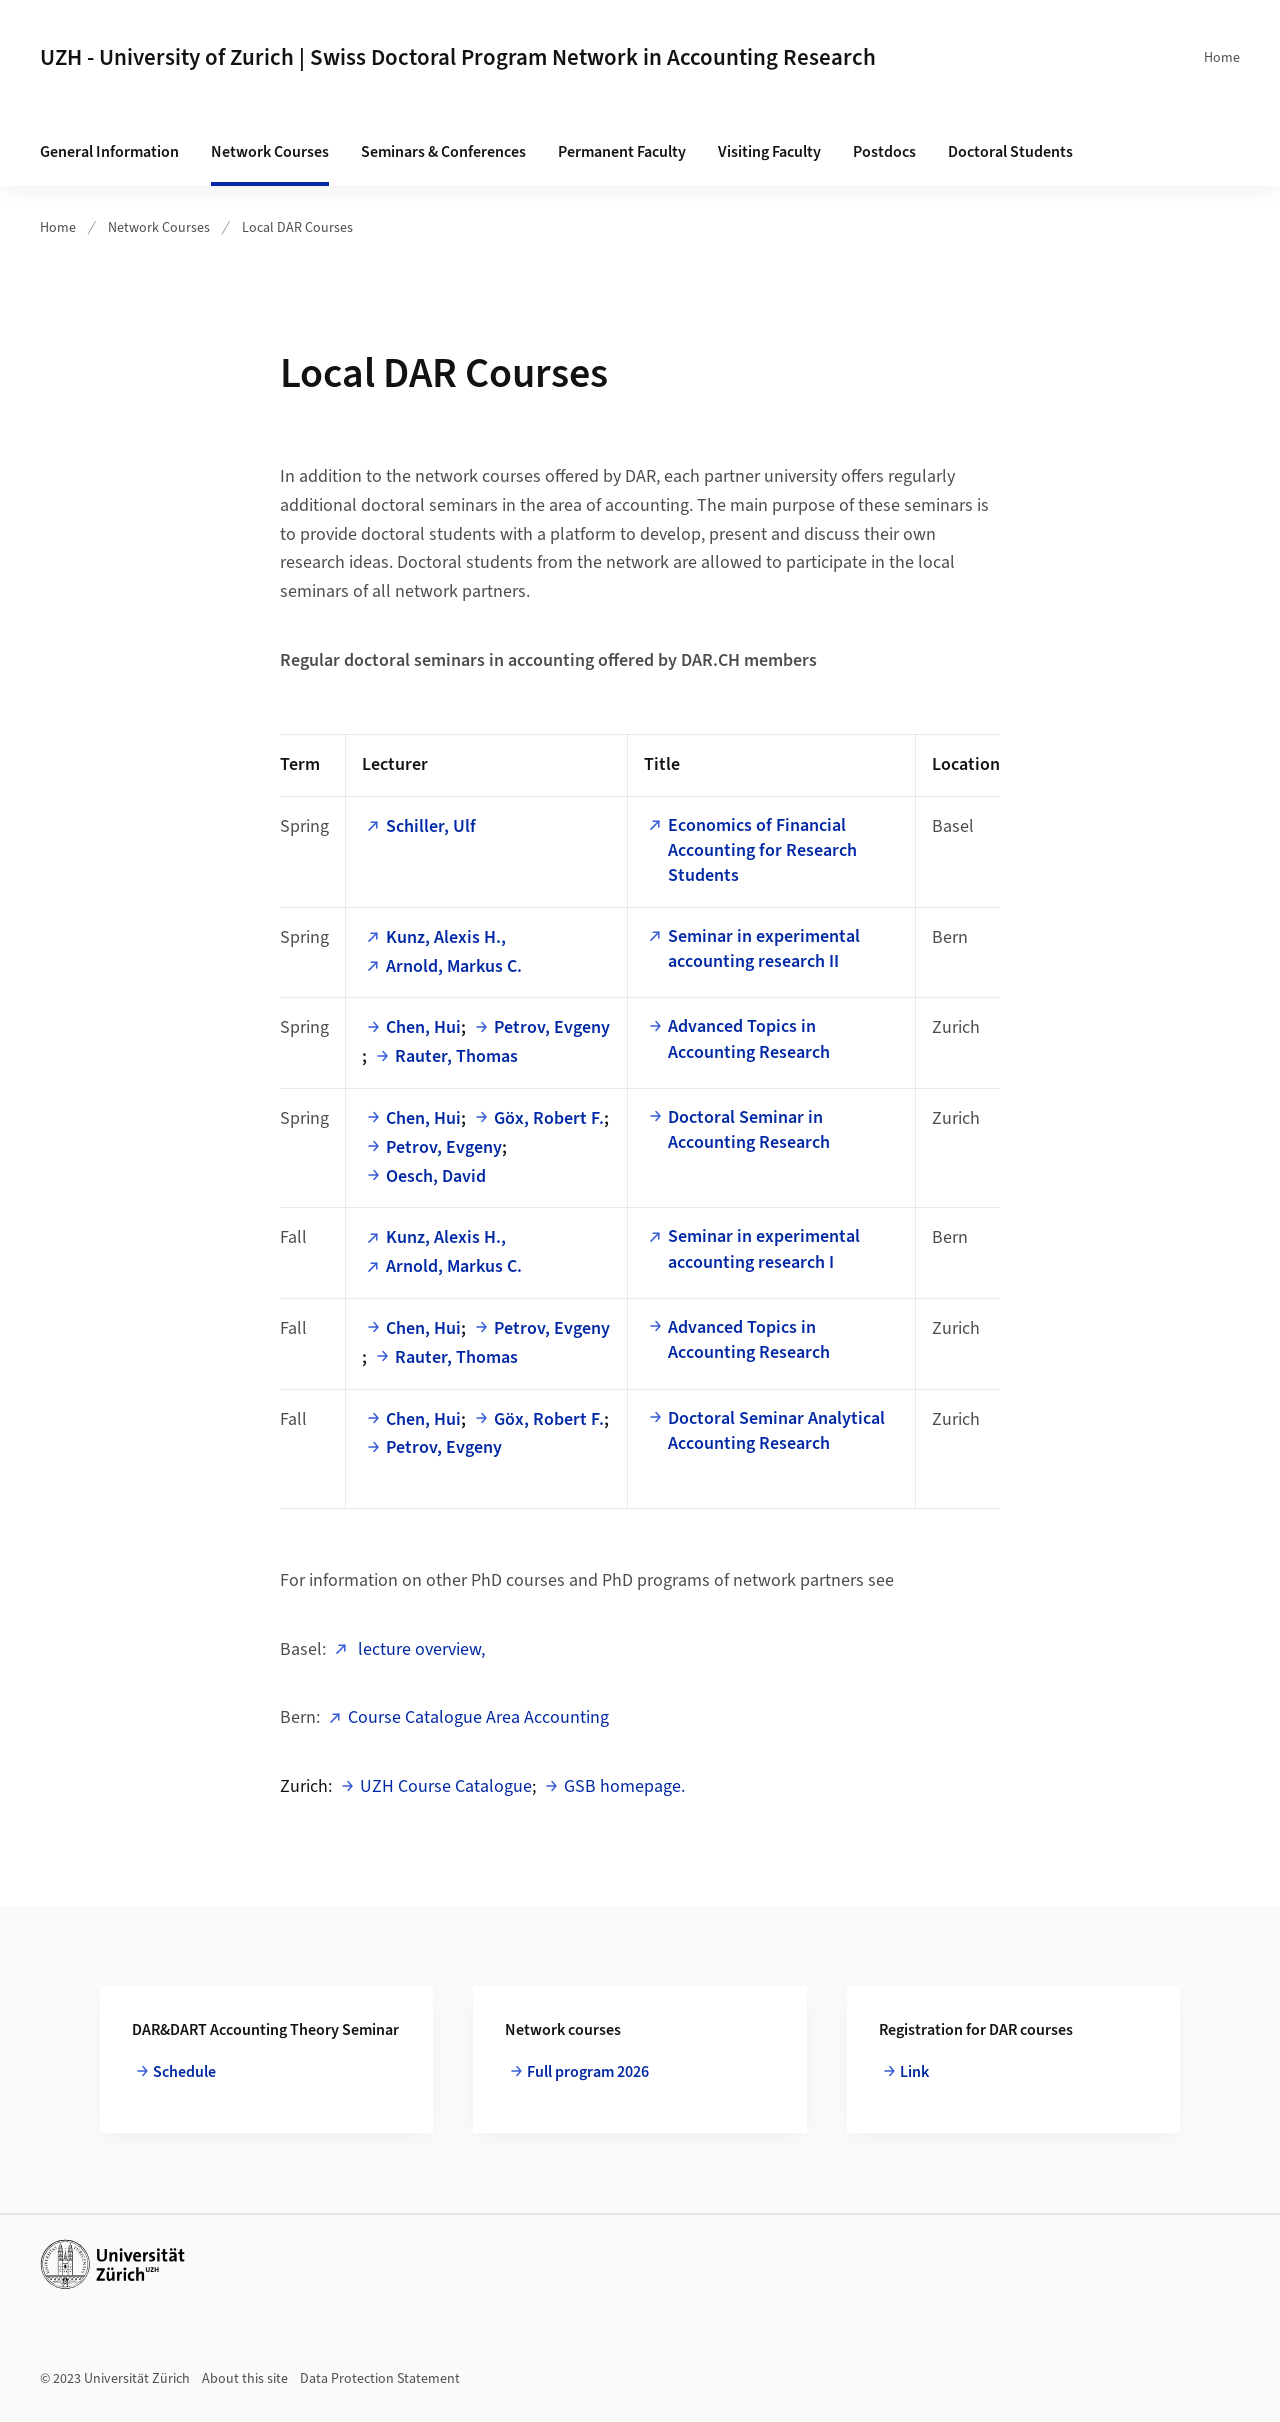 The width and height of the screenshot is (1280, 2422). What do you see at coordinates (764, 1249) in the screenshot?
I see `Seminar in experimental accounting research I` at bounding box center [764, 1249].